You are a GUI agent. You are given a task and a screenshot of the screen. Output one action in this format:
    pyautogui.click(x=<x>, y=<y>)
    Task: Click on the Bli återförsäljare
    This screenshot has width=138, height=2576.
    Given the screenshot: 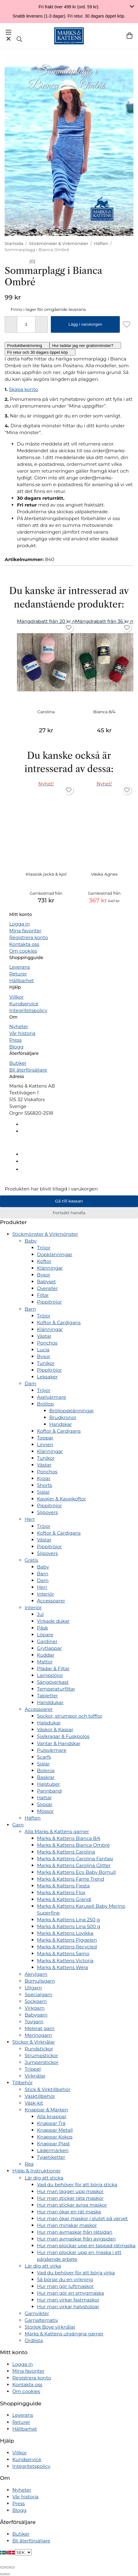 What is the action you would take?
    pyautogui.click(x=28, y=1070)
    